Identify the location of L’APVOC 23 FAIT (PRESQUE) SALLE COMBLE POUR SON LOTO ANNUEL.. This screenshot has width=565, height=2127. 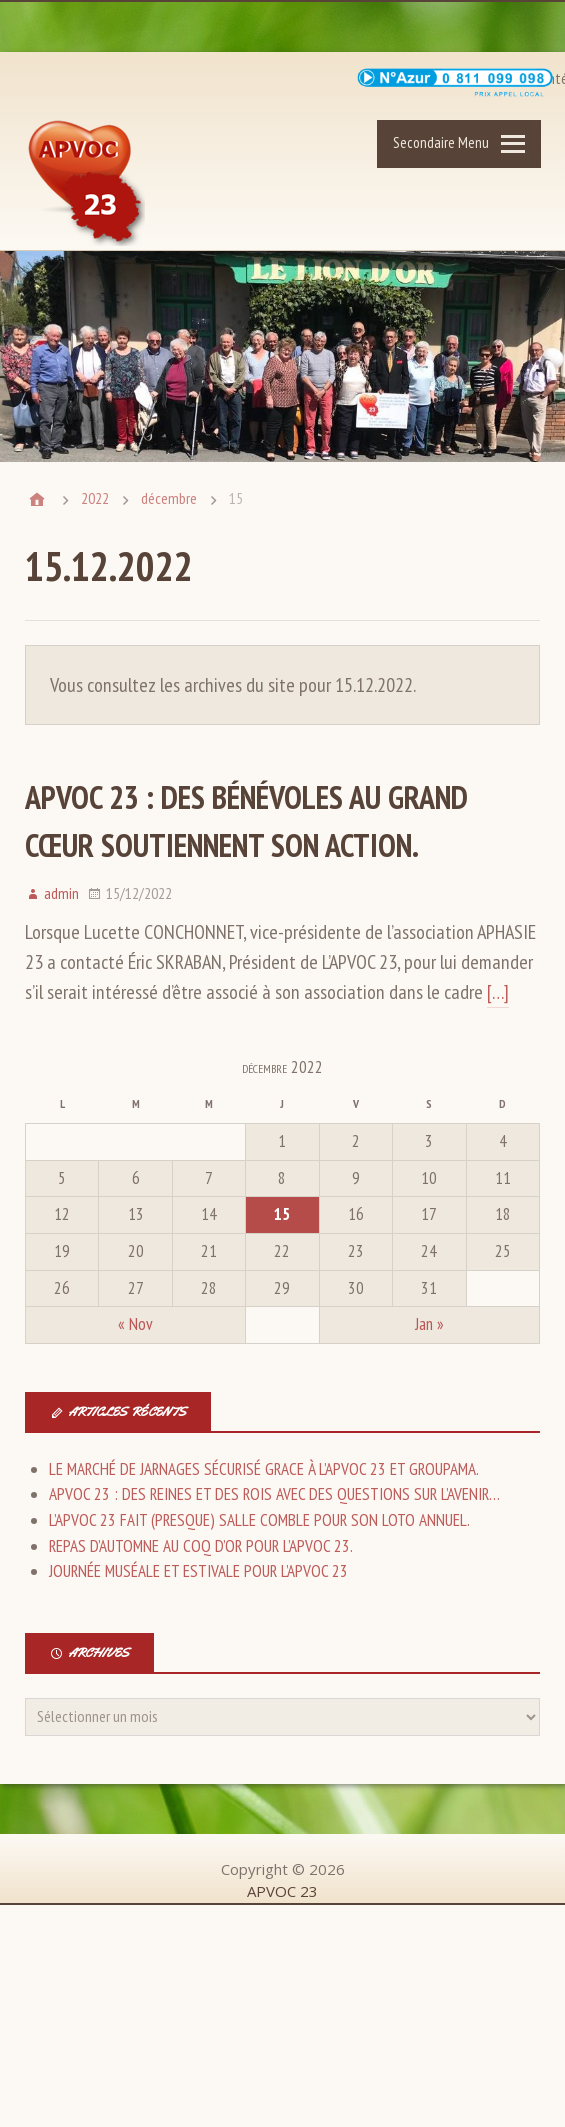
(259, 1520).